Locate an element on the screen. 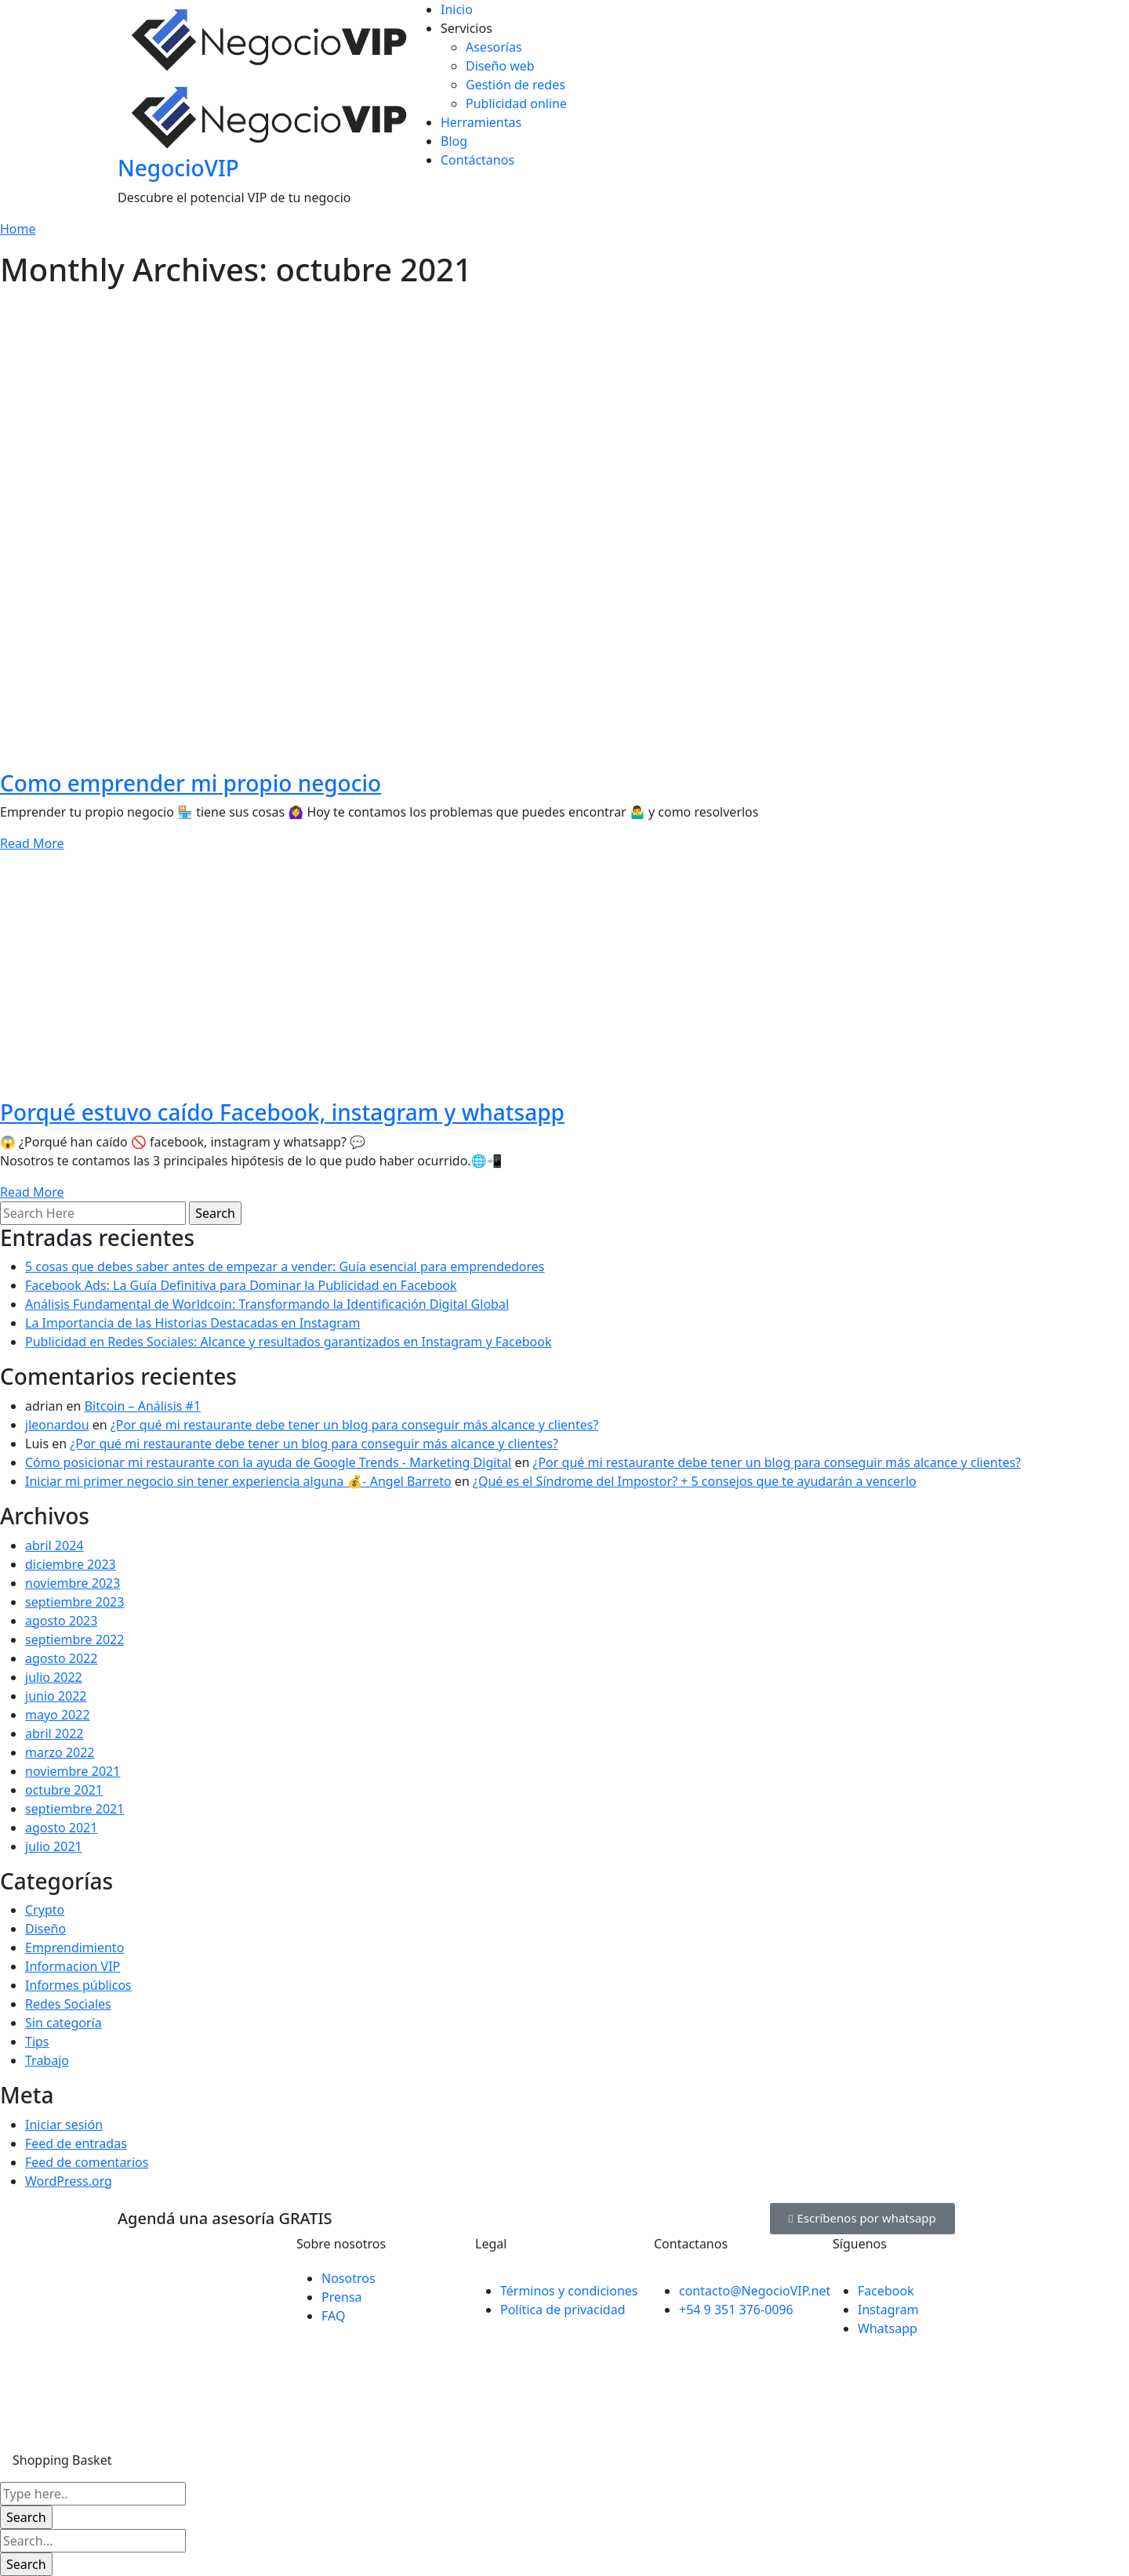 This screenshot has height=2576, width=1129. Como emprender mi propio negocio is located at coordinates (190, 783).